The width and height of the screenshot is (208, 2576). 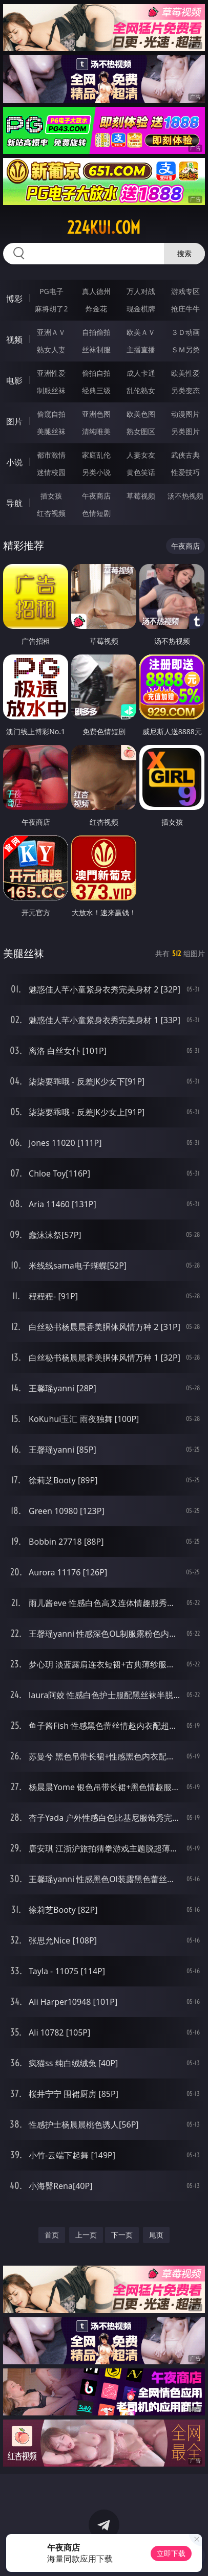 I want to click on 尾页, so click(x=156, y=2235).